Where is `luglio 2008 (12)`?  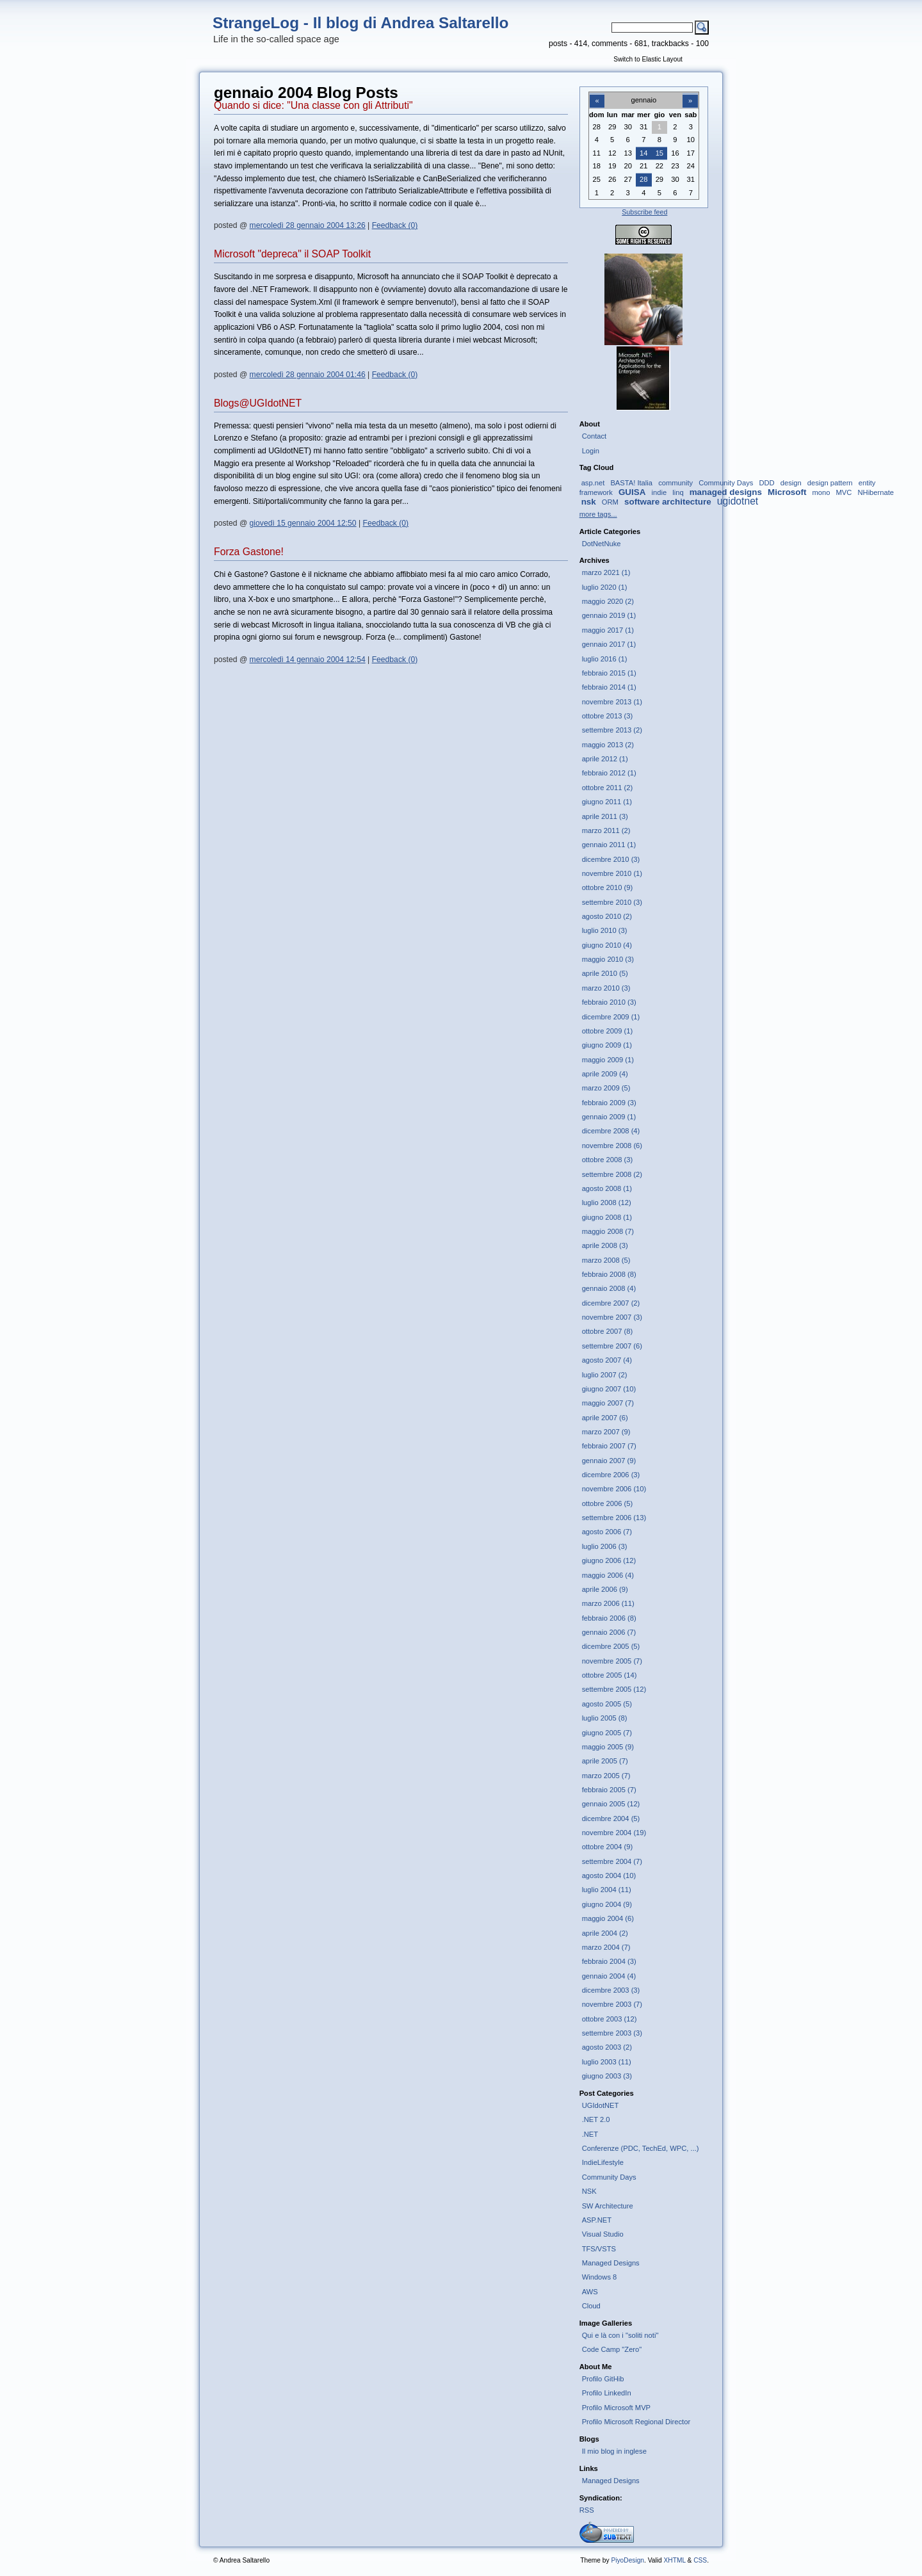 luglio 2008 (12) is located at coordinates (606, 1202).